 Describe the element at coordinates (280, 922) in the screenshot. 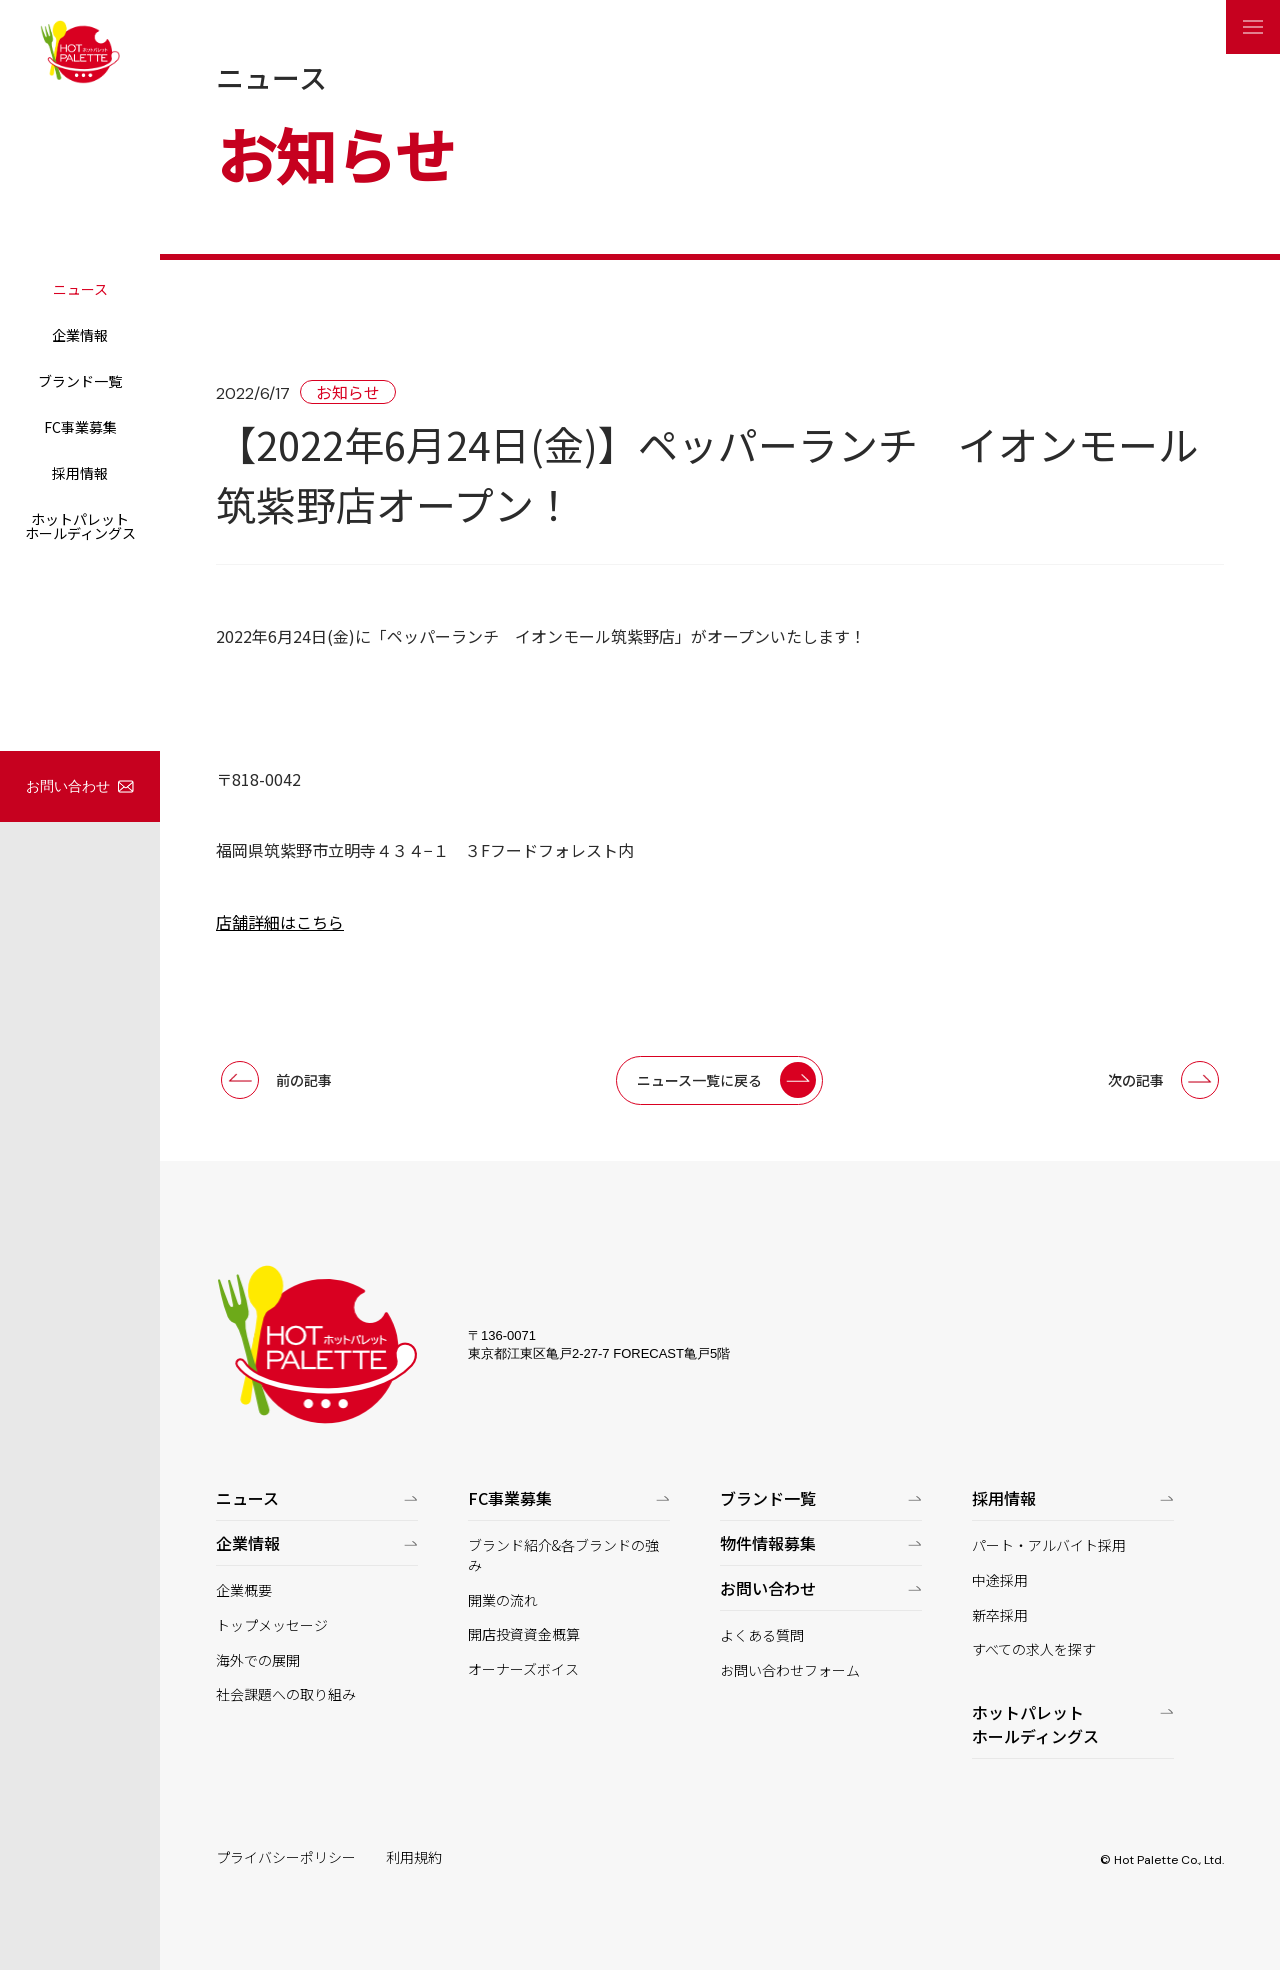

I see `店舗詳細はこちら` at that location.